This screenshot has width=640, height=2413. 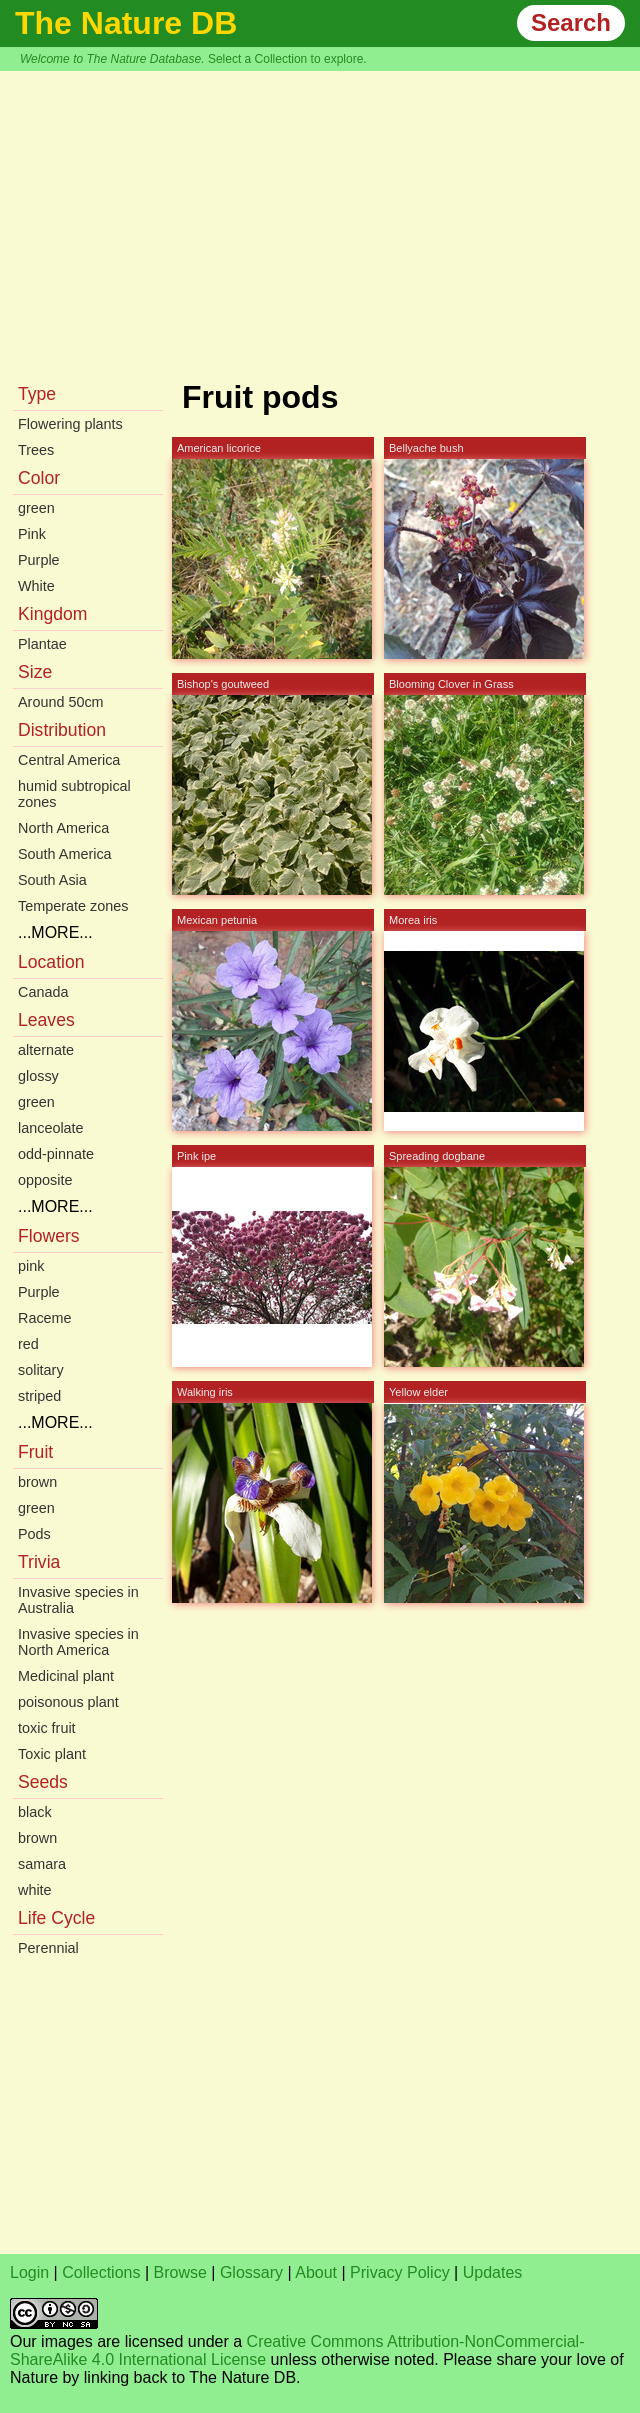 What do you see at coordinates (571, 22) in the screenshot?
I see `Search` at bounding box center [571, 22].